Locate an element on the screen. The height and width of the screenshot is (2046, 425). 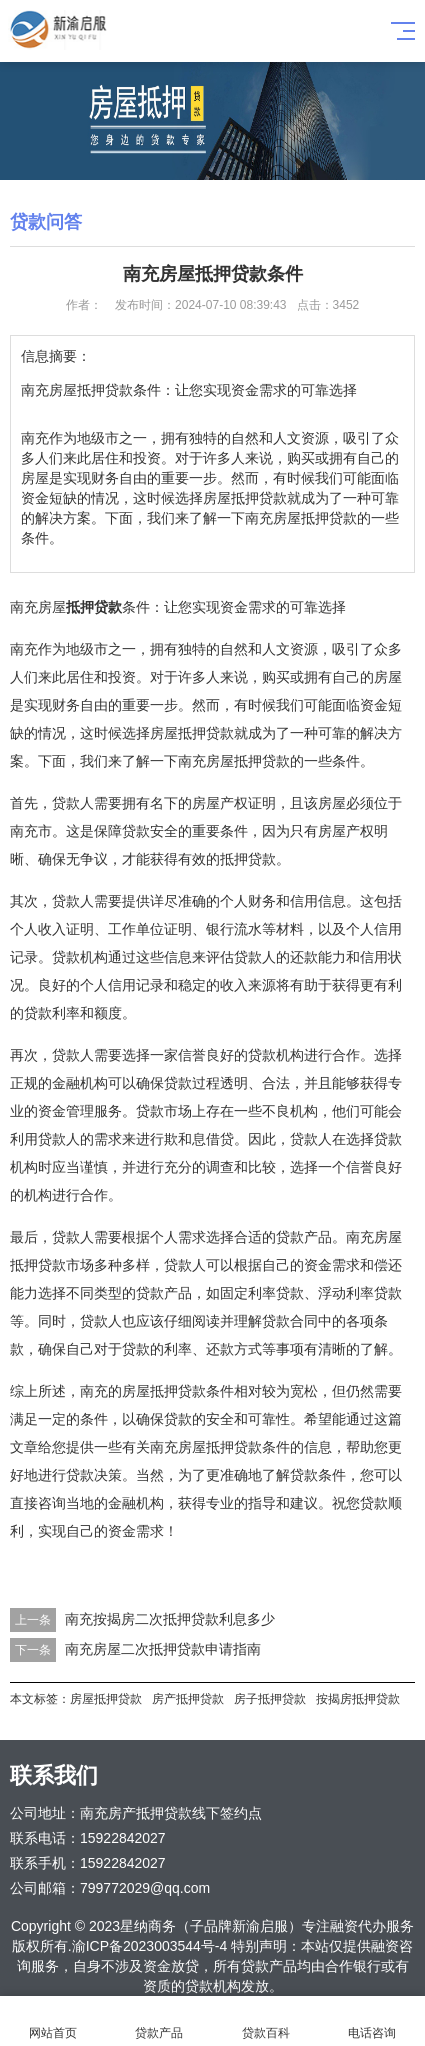
房产抵押贷款 is located at coordinates (188, 1699).